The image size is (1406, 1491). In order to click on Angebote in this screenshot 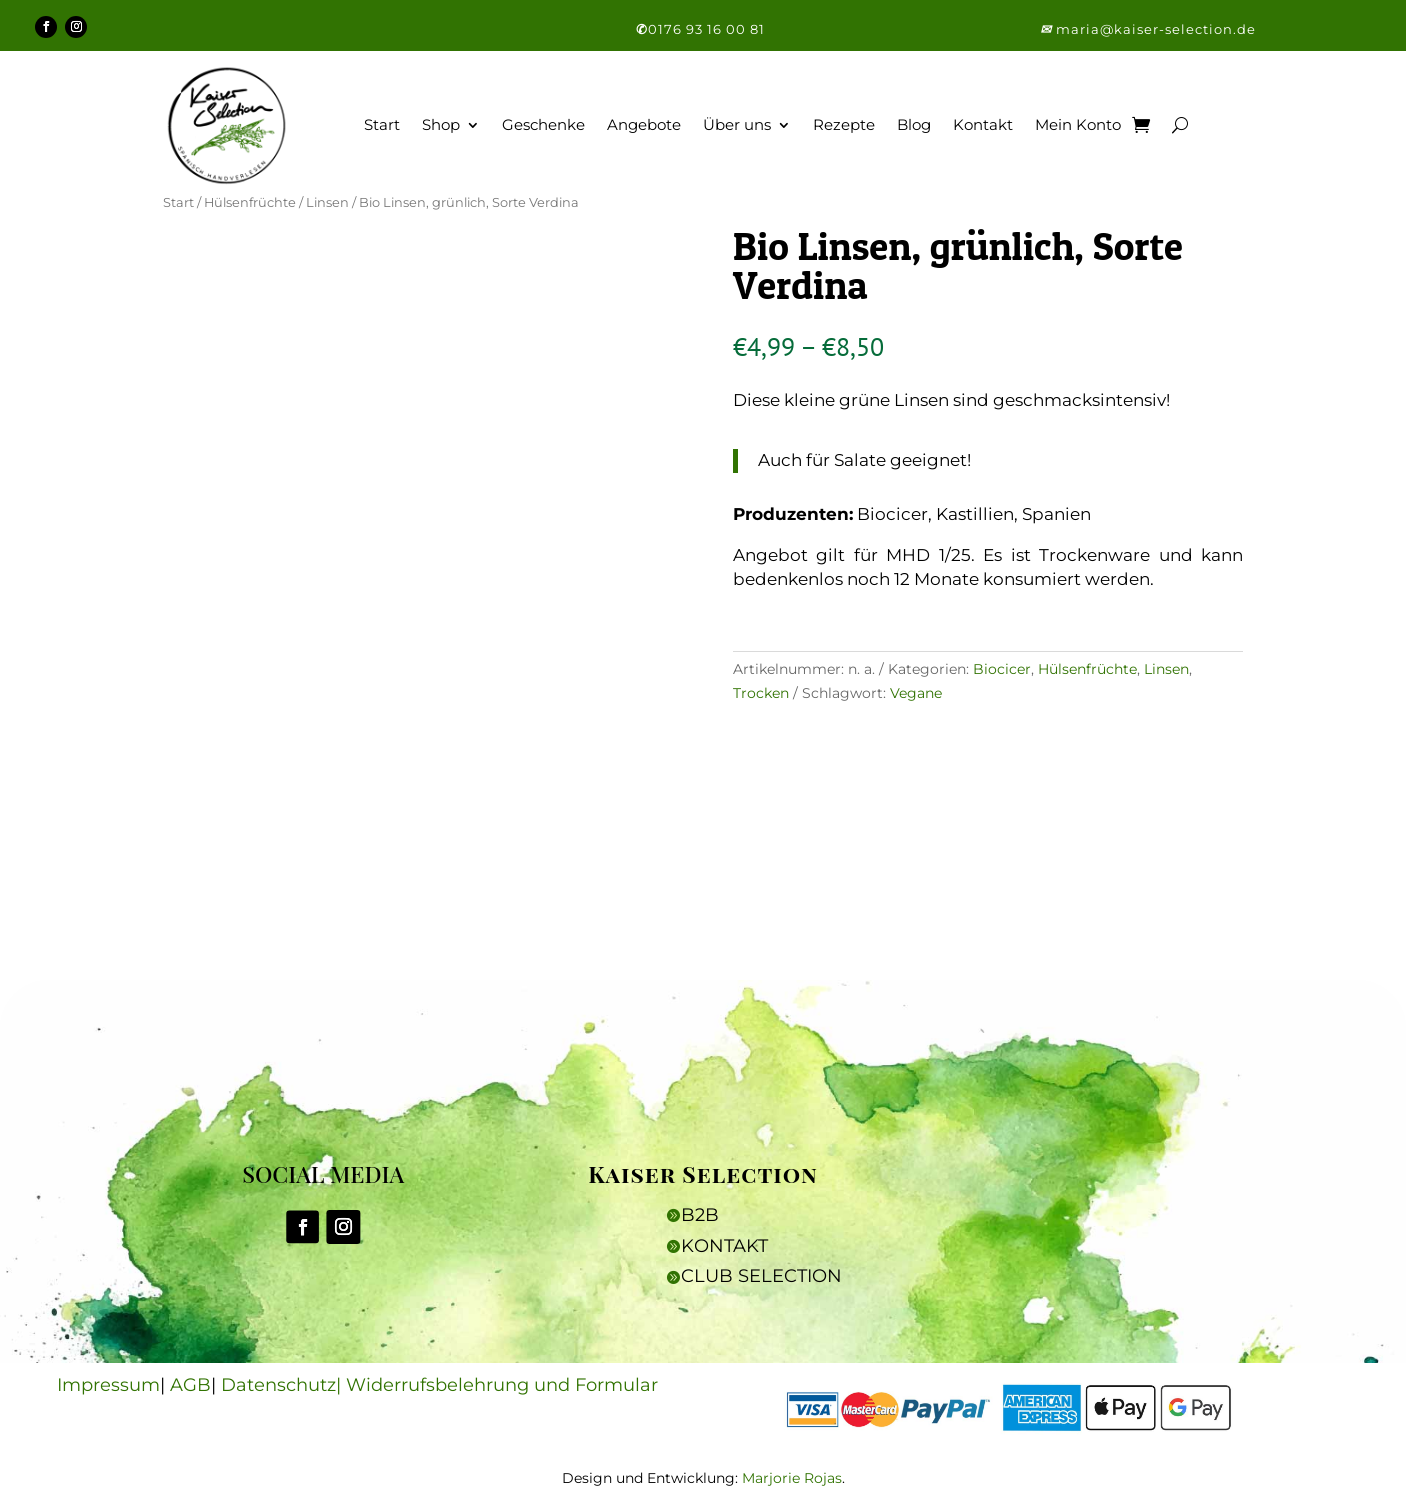, I will do `click(644, 124)`.